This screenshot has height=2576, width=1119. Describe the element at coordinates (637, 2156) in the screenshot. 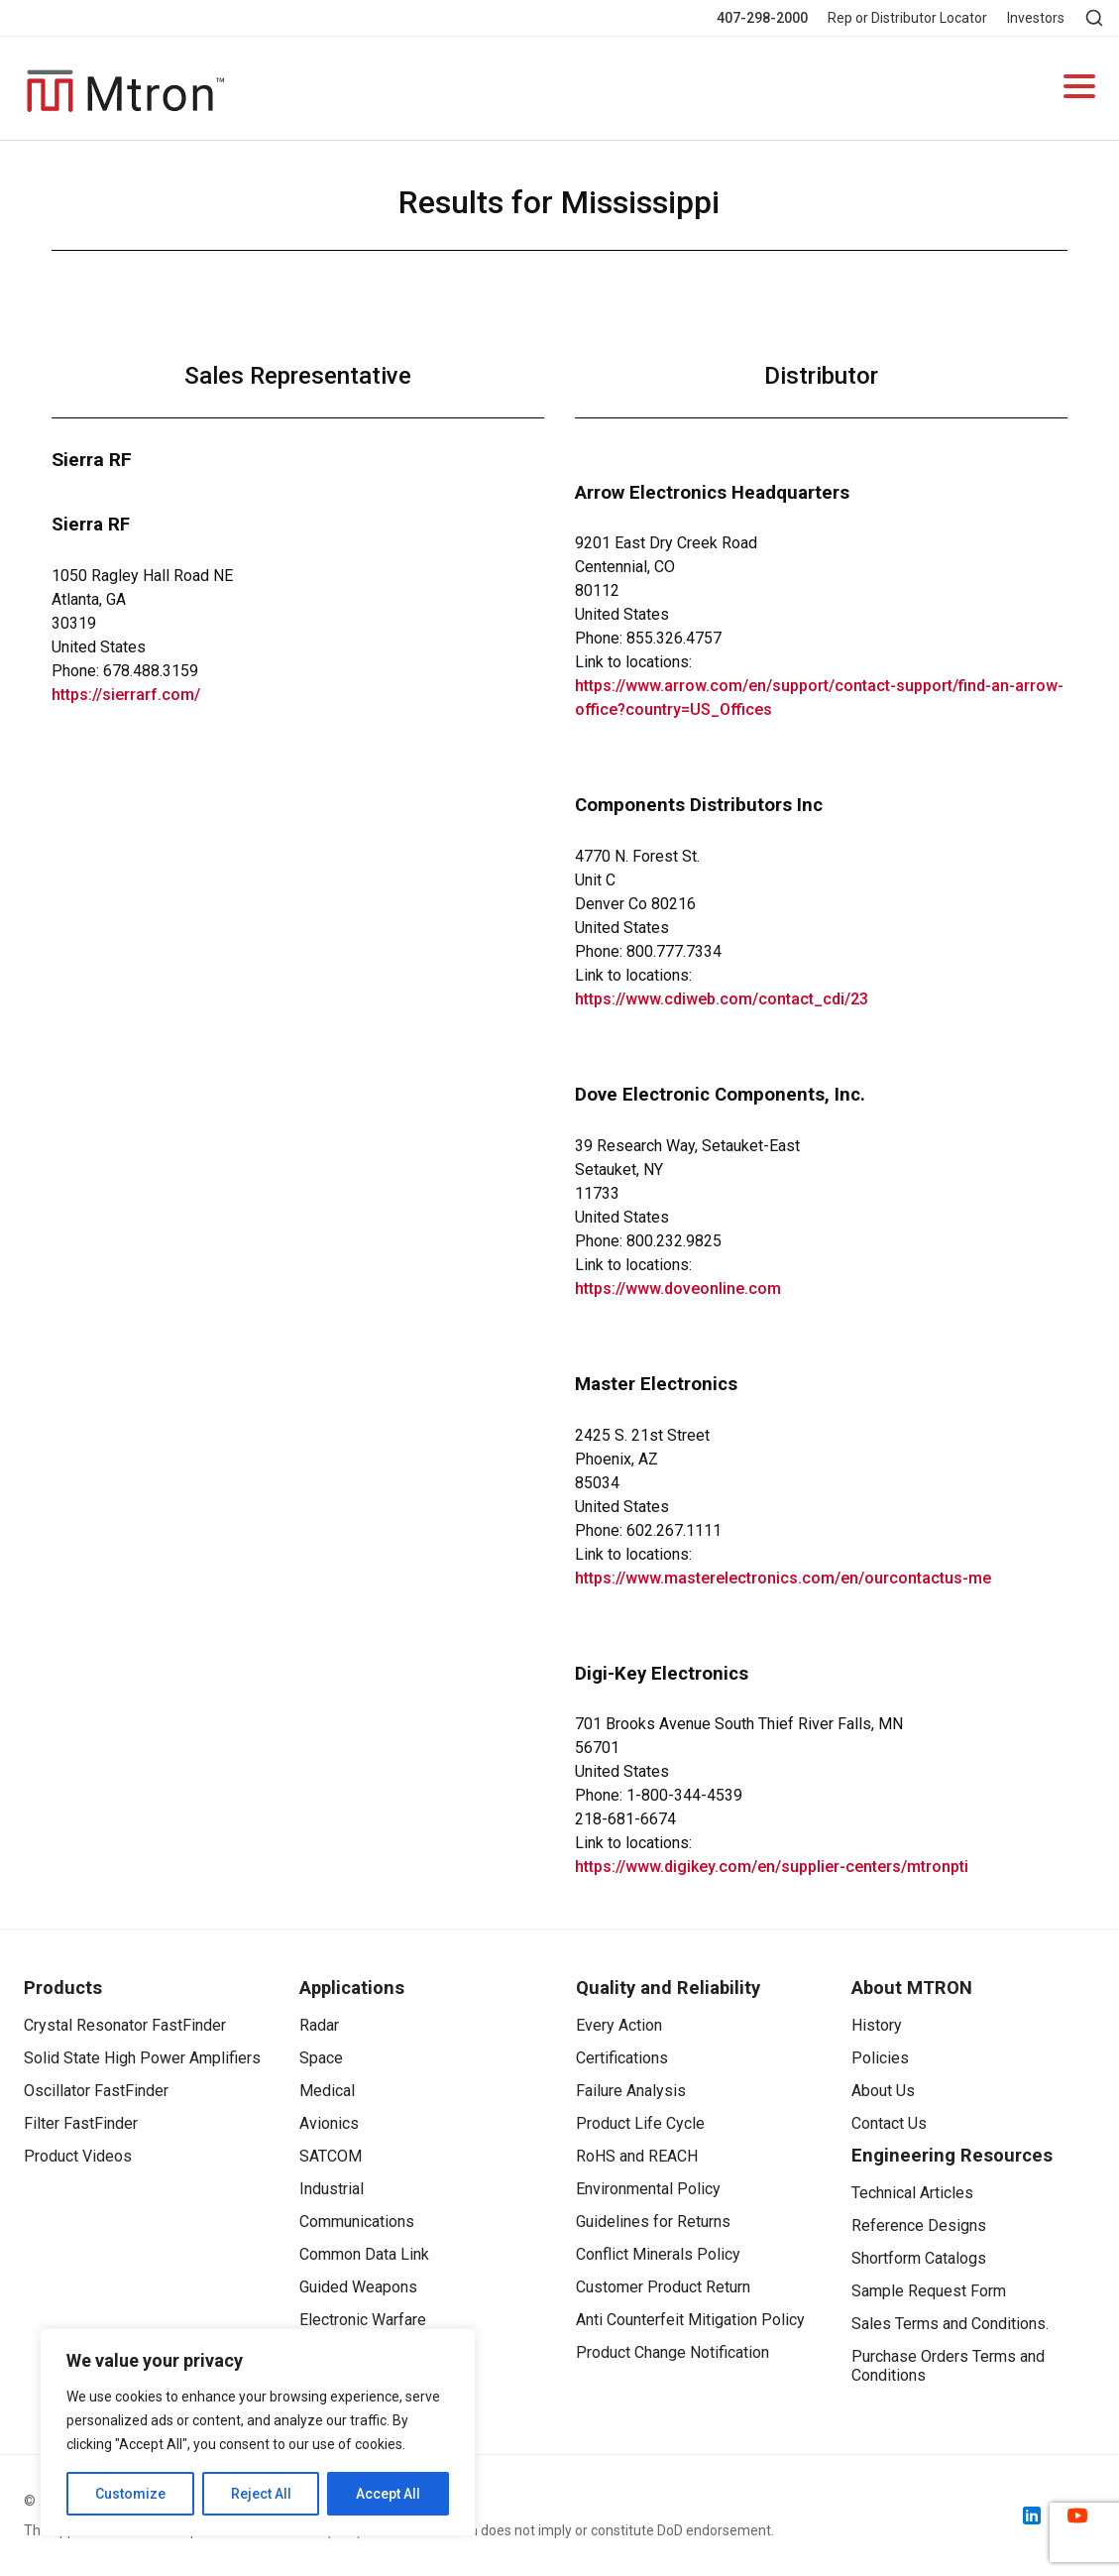

I see `RoHS and REACH` at that location.